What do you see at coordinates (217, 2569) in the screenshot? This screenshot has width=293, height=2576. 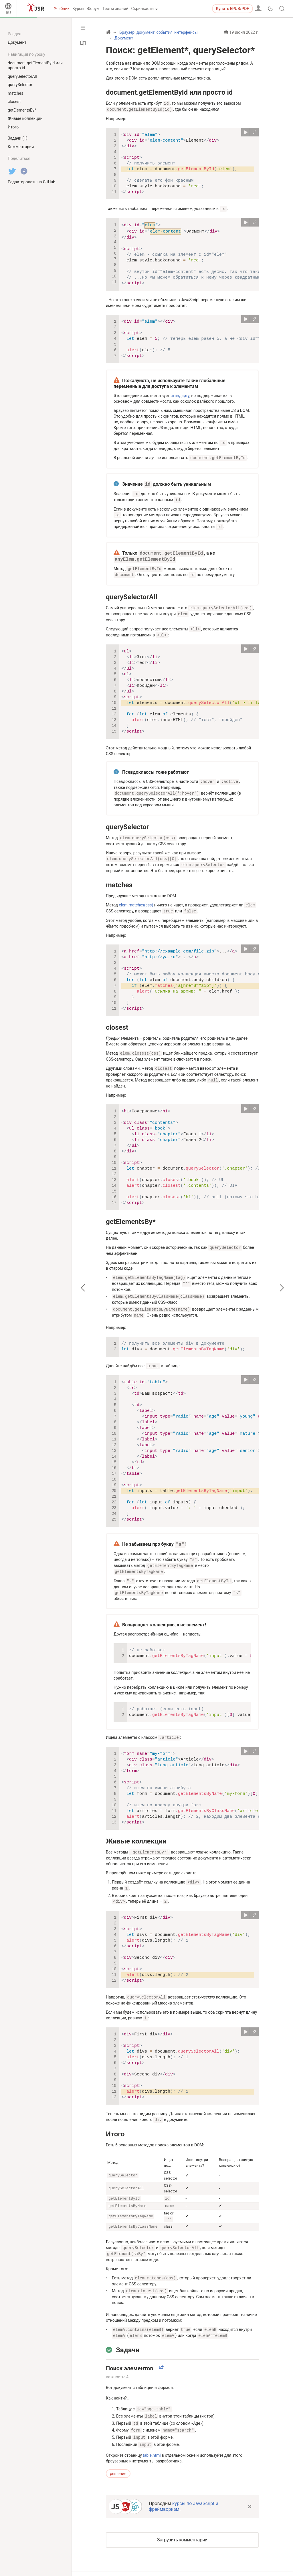 I see `связаться с нами` at bounding box center [217, 2569].